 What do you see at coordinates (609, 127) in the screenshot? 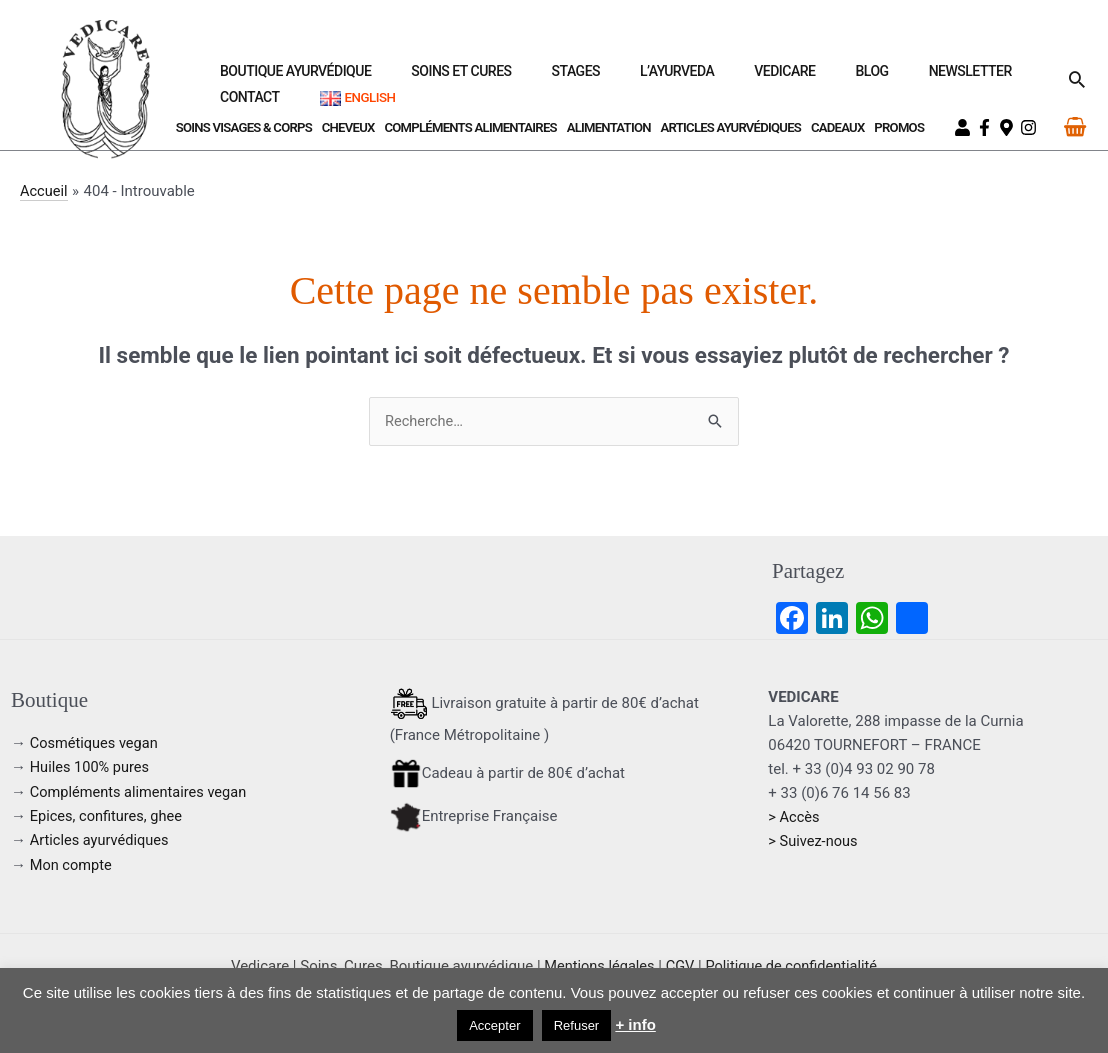
I see `Alimentation` at bounding box center [609, 127].